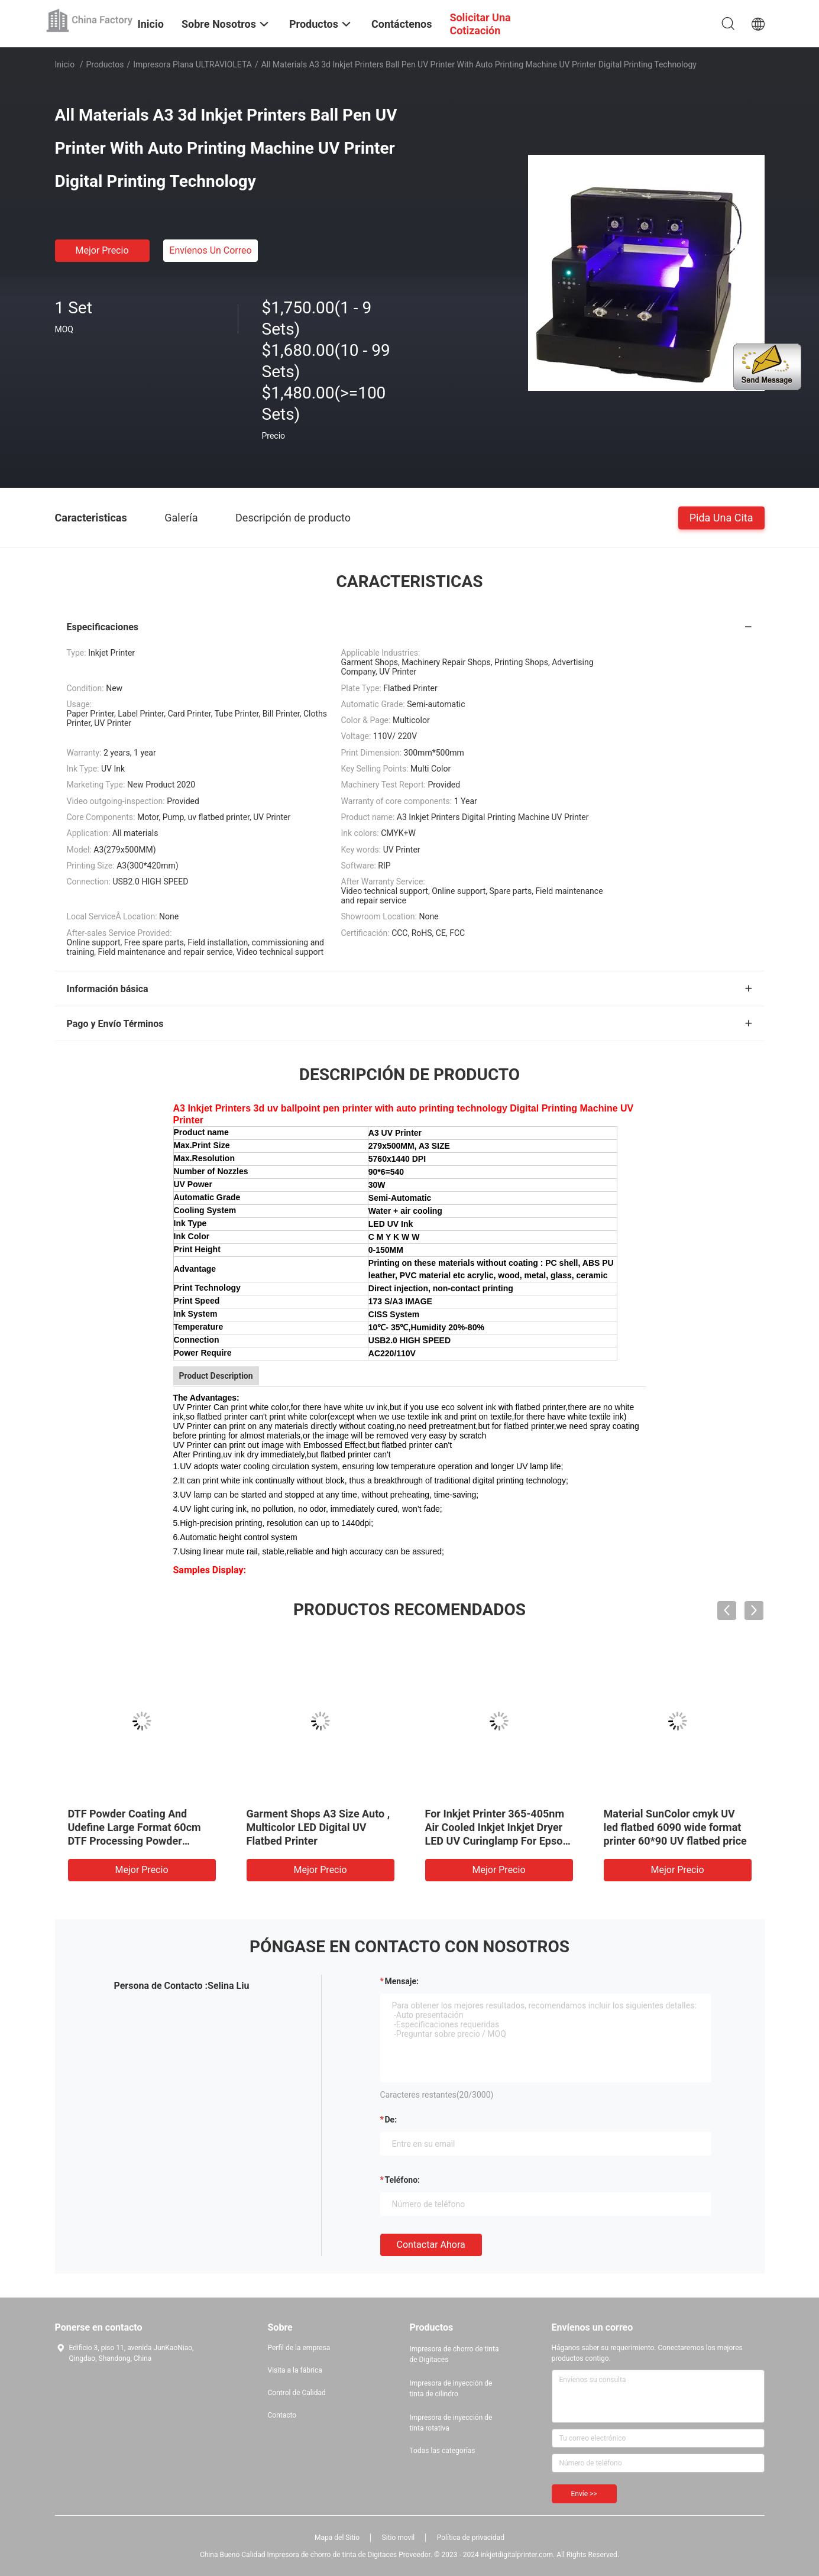  Describe the element at coordinates (282, 2415) in the screenshot. I see `Contacto` at that location.